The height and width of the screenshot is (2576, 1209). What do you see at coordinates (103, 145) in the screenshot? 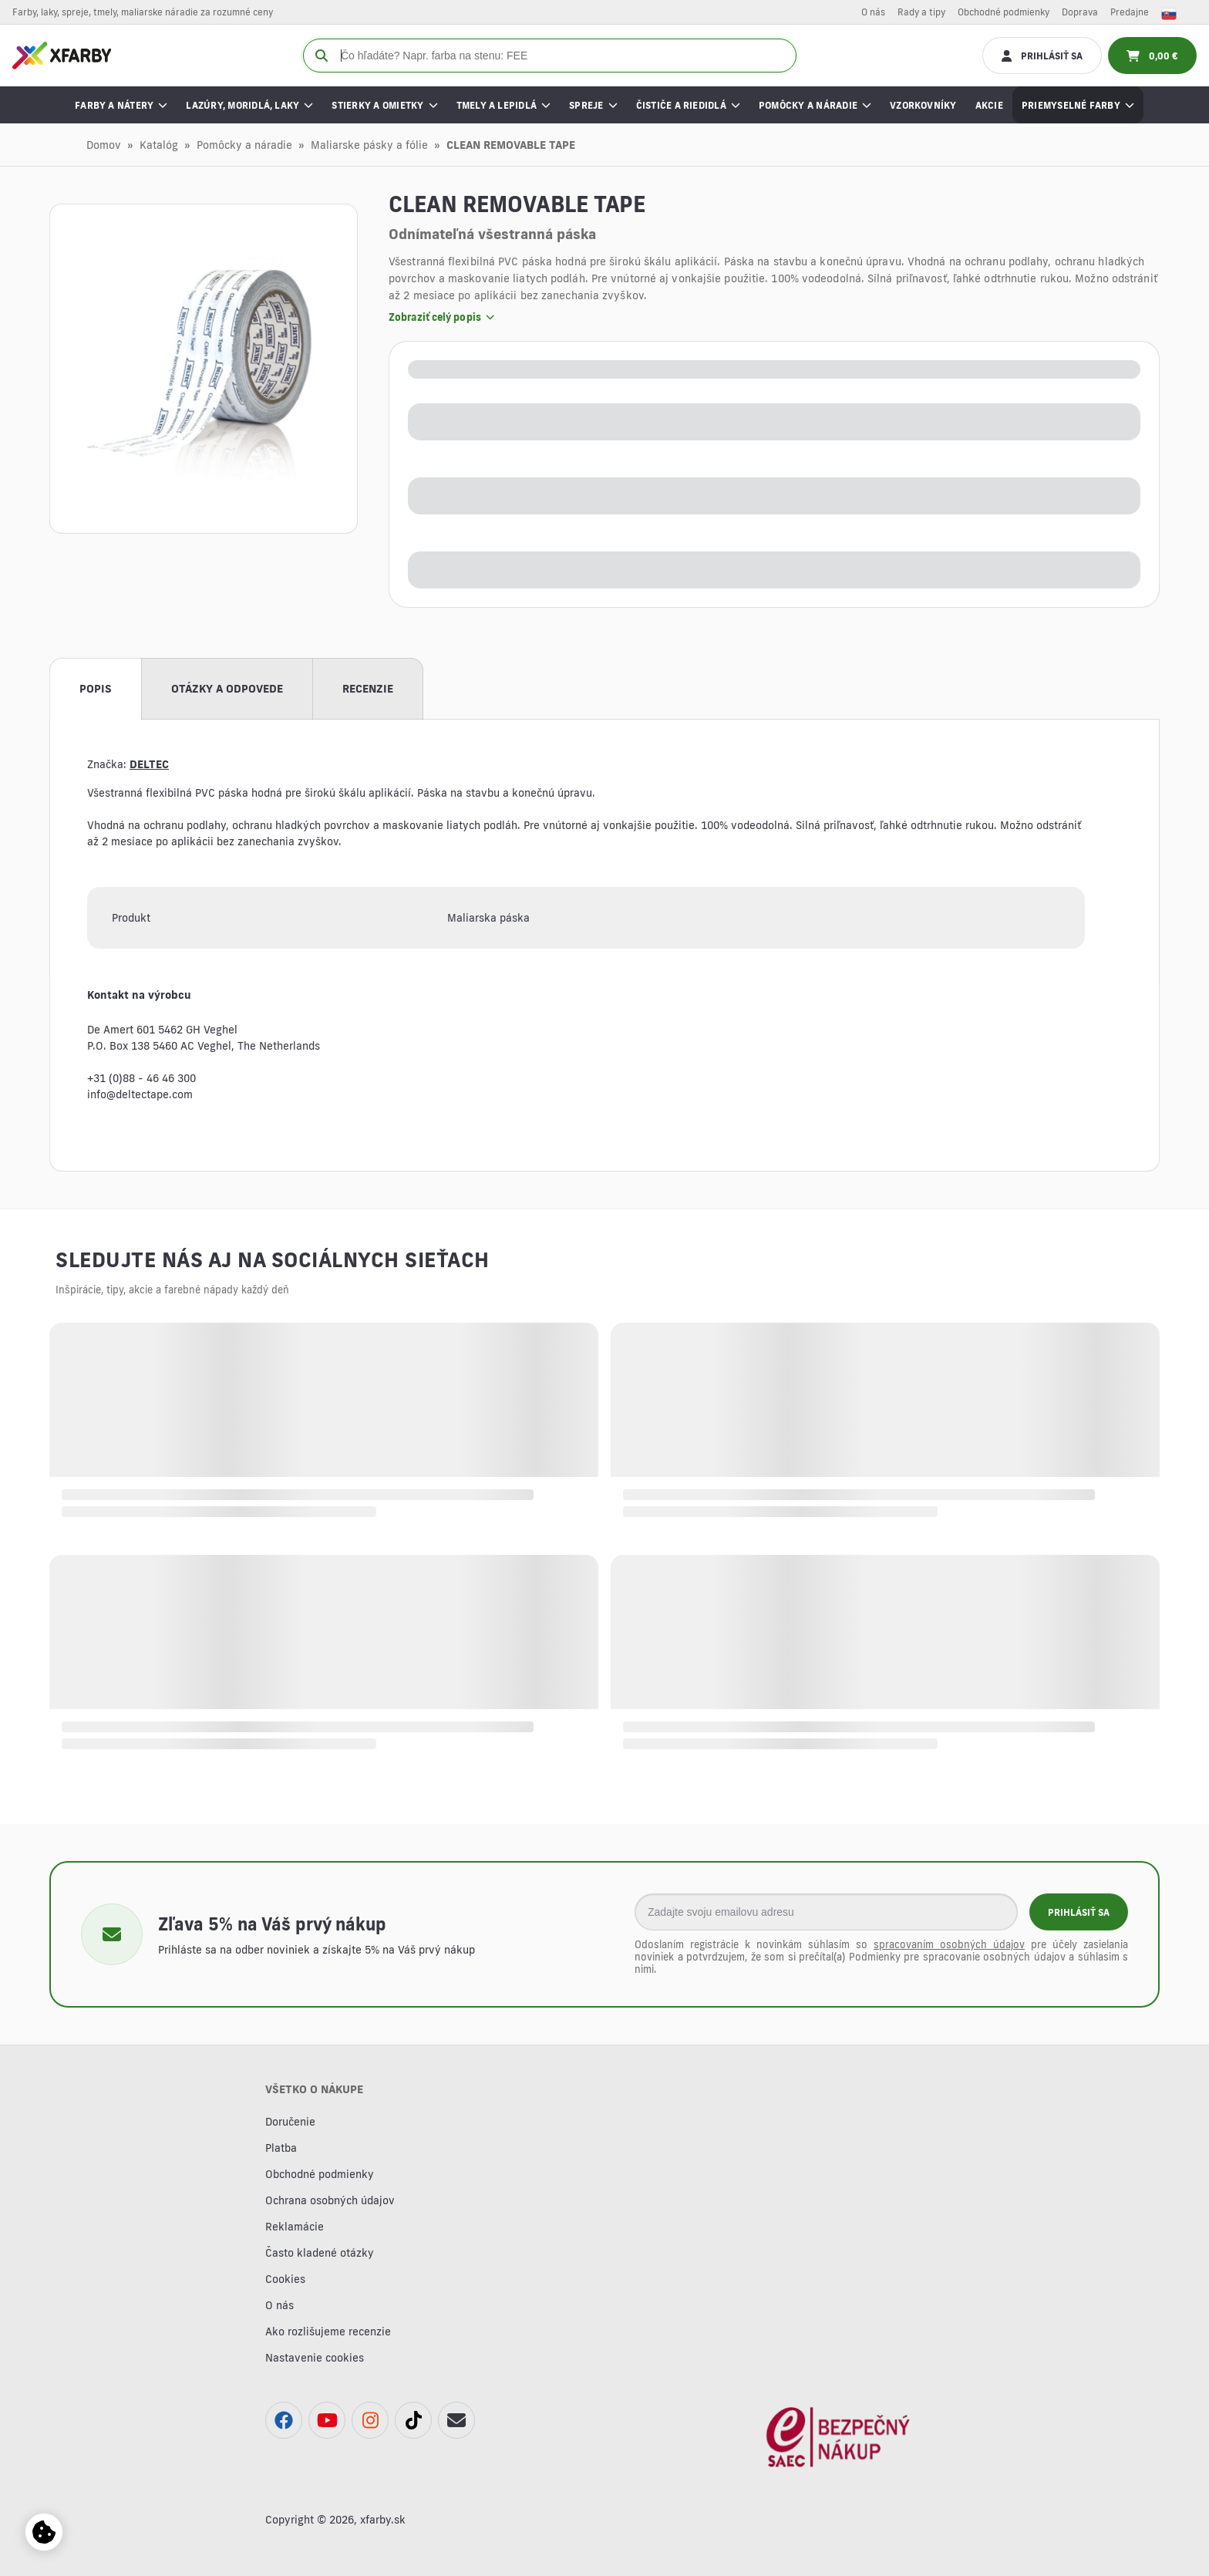
I see `Domov` at bounding box center [103, 145].